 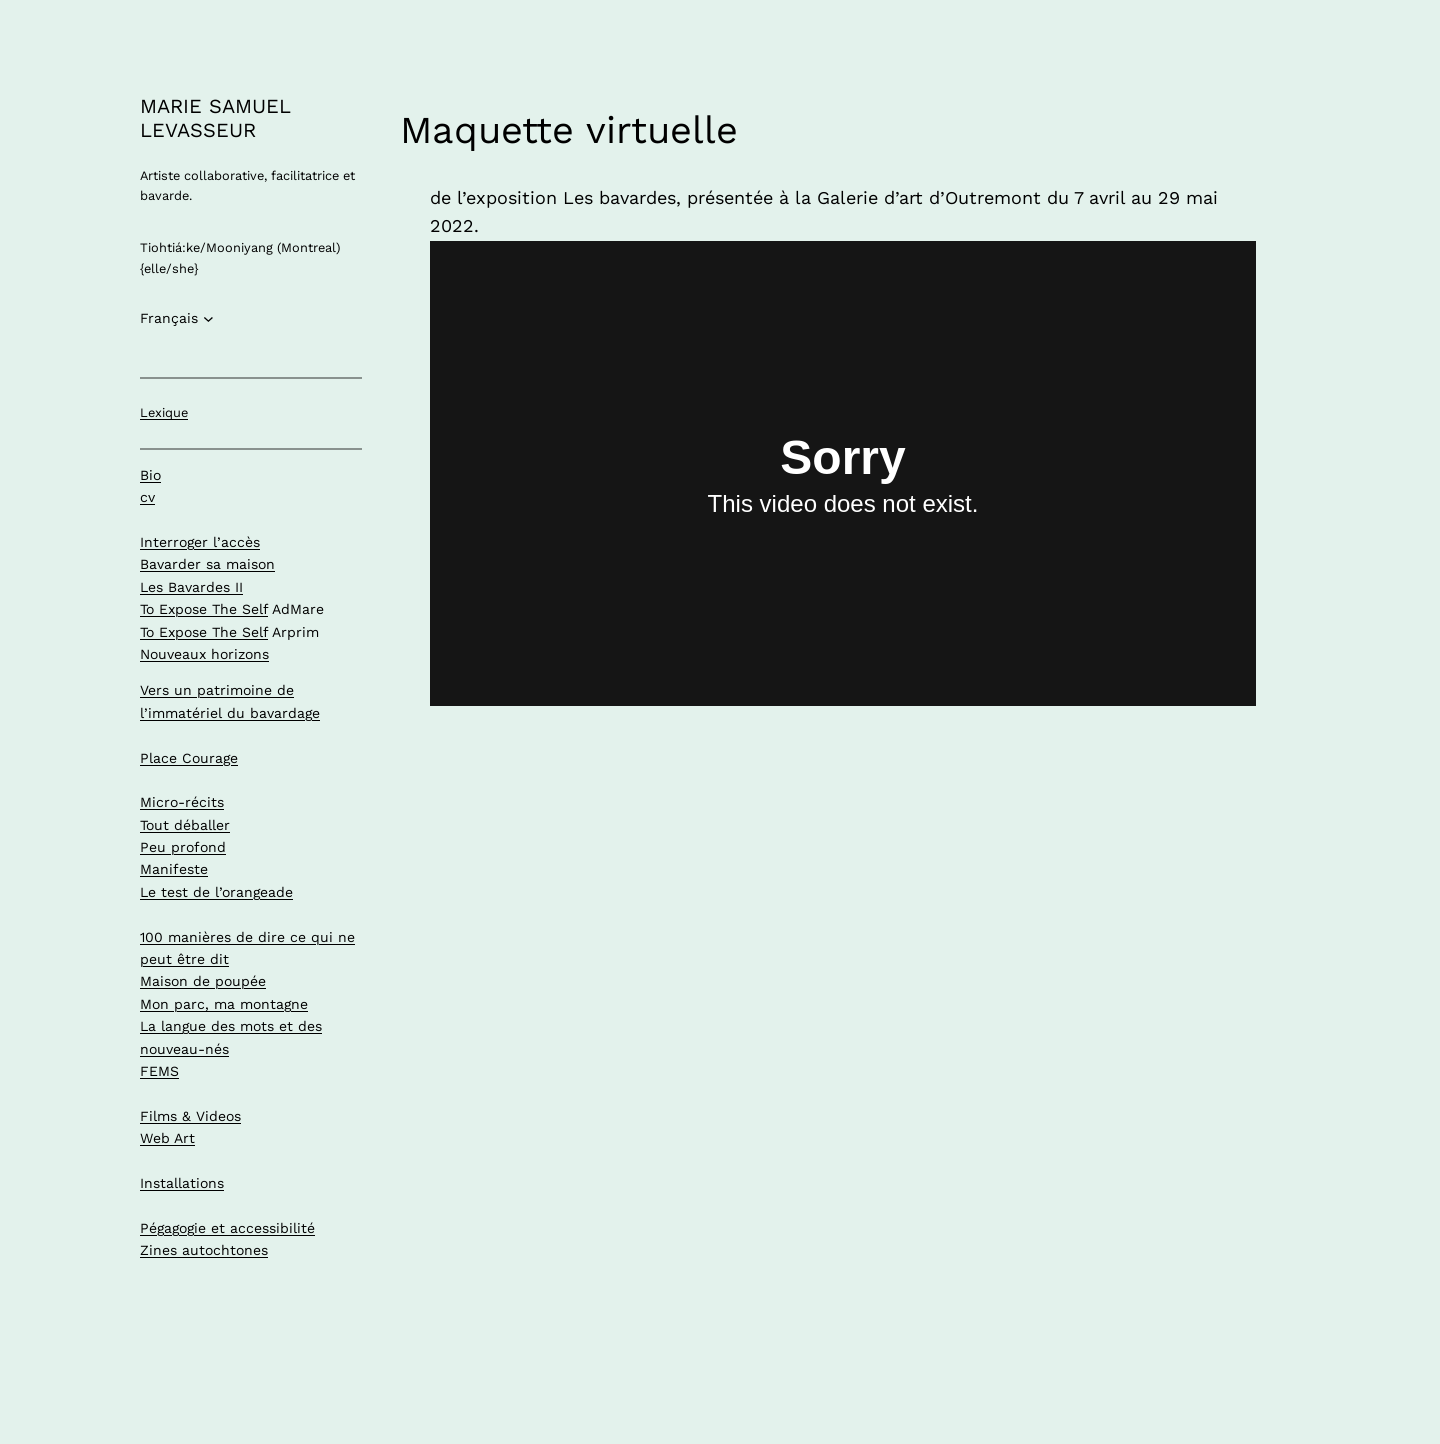 What do you see at coordinates (182, 1183) in the screenshot?
I see `Installations` at bounding box center [182, 1183].